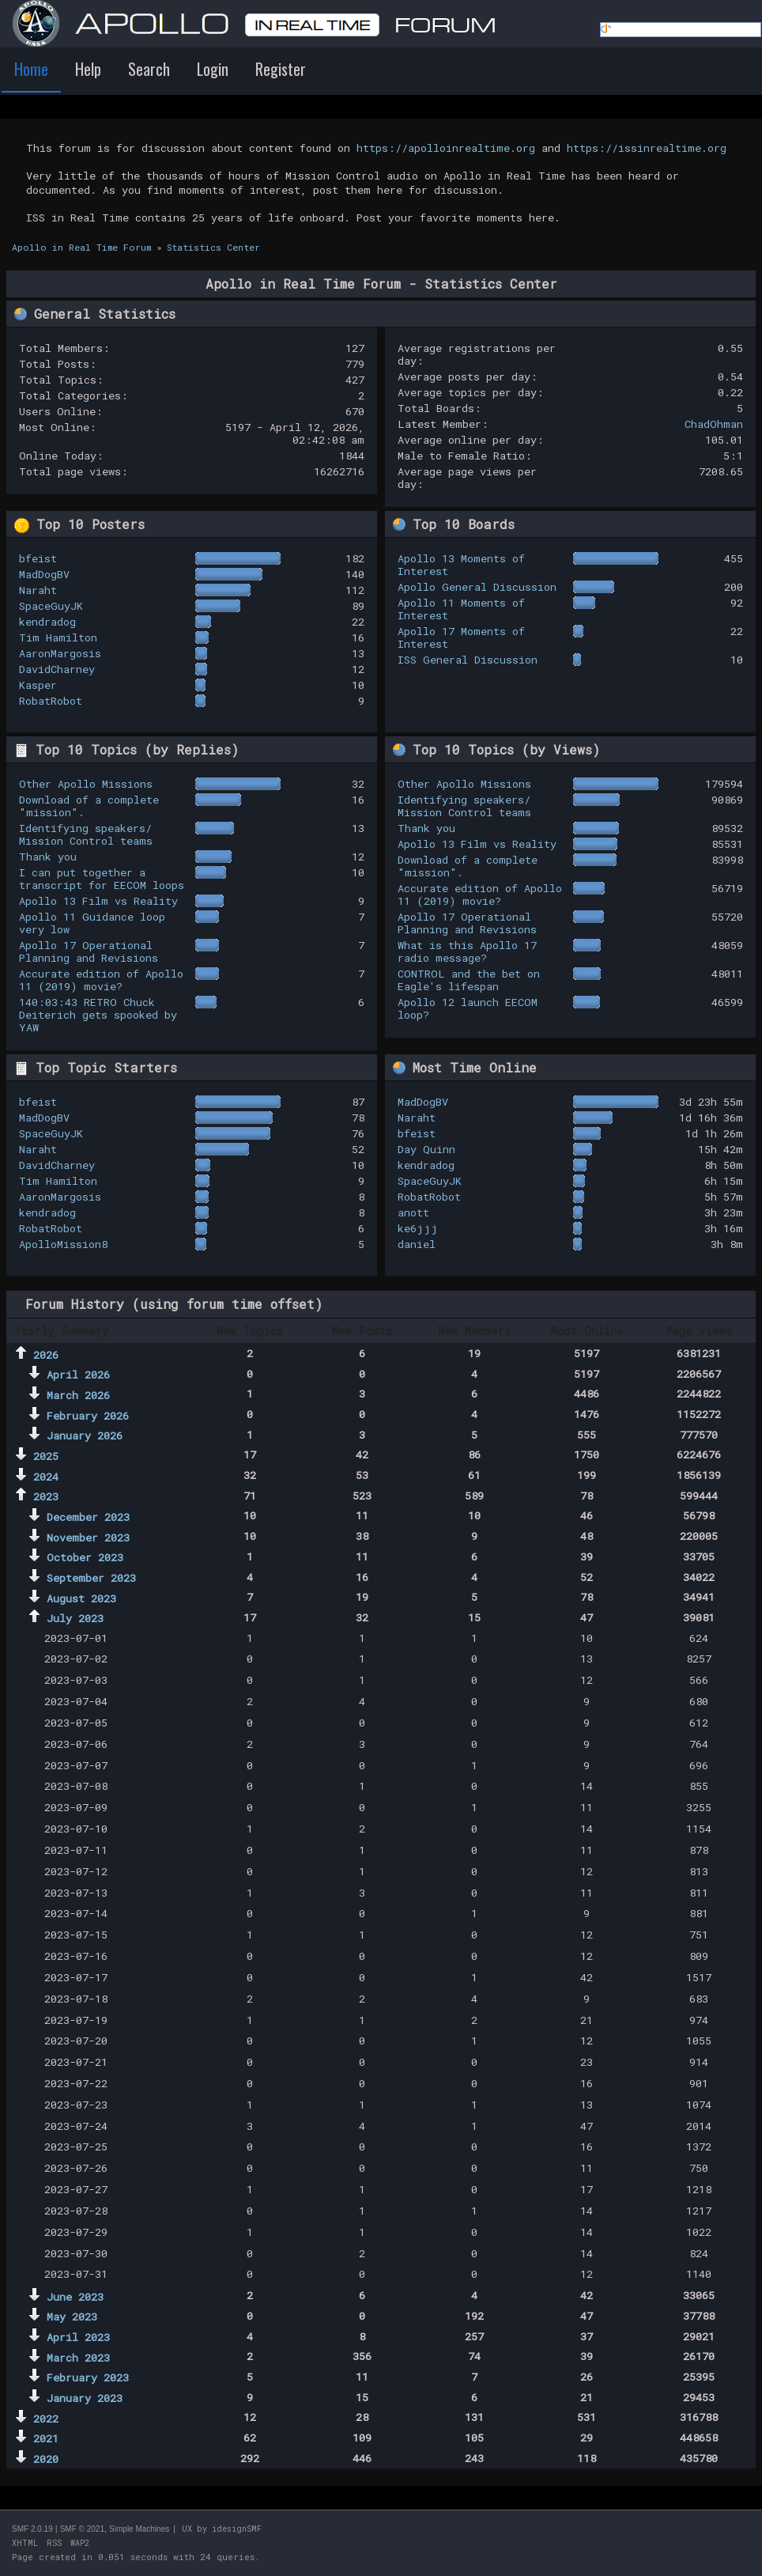  What do you see at coordinates (88, 1517) in the screenshot?
I see `December 2023` at bounding box center [88, 1517].